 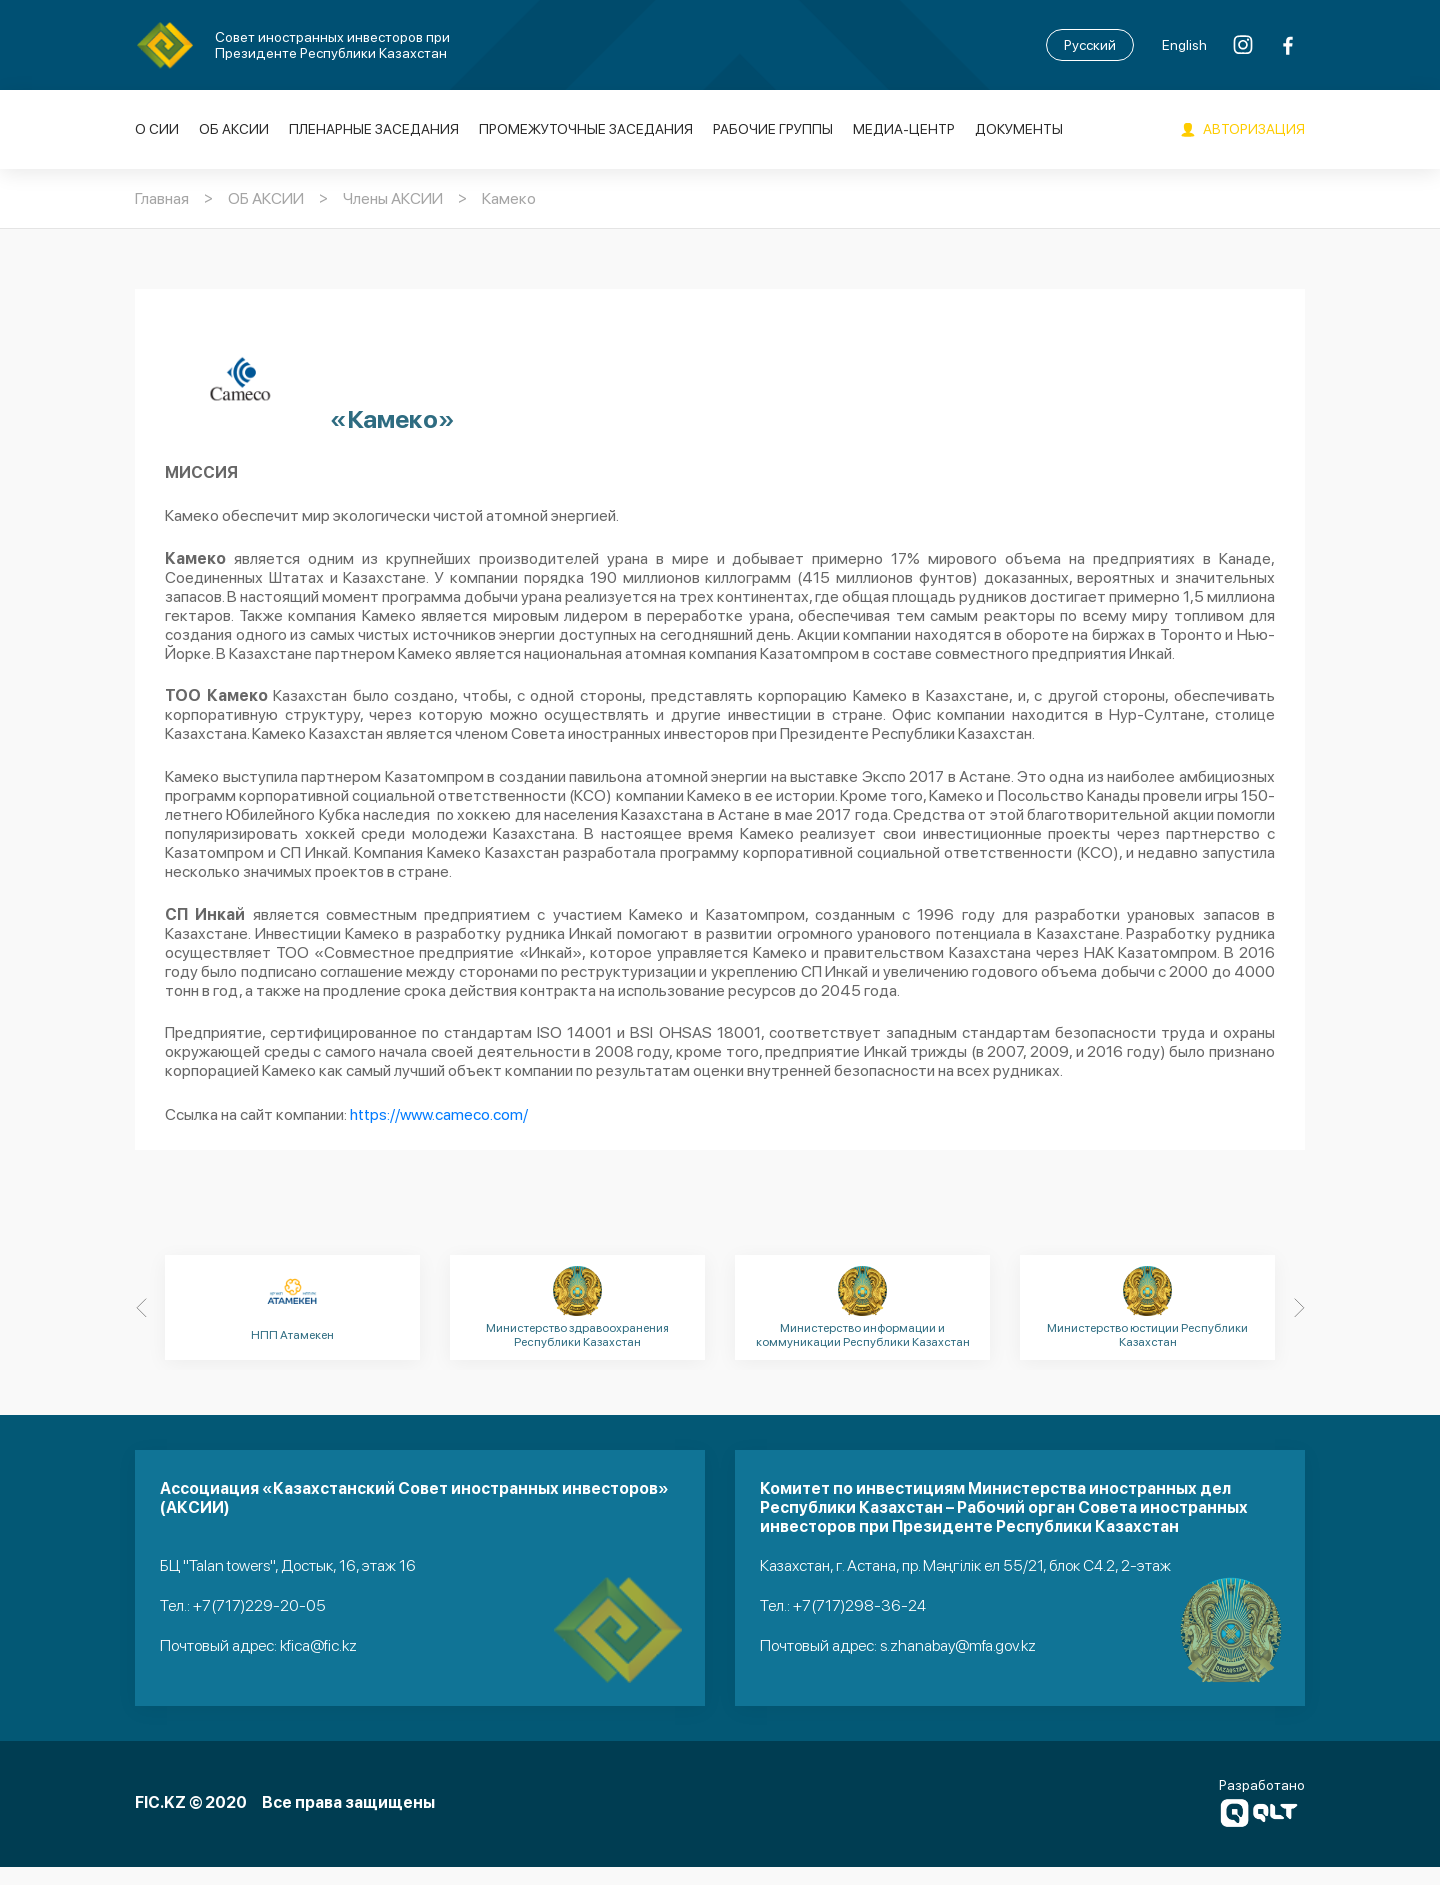 What do you see at coordinates (318, 1665) in the screenshot?
I see `kfica@fic.kz` at bounding box center [318, 1665].